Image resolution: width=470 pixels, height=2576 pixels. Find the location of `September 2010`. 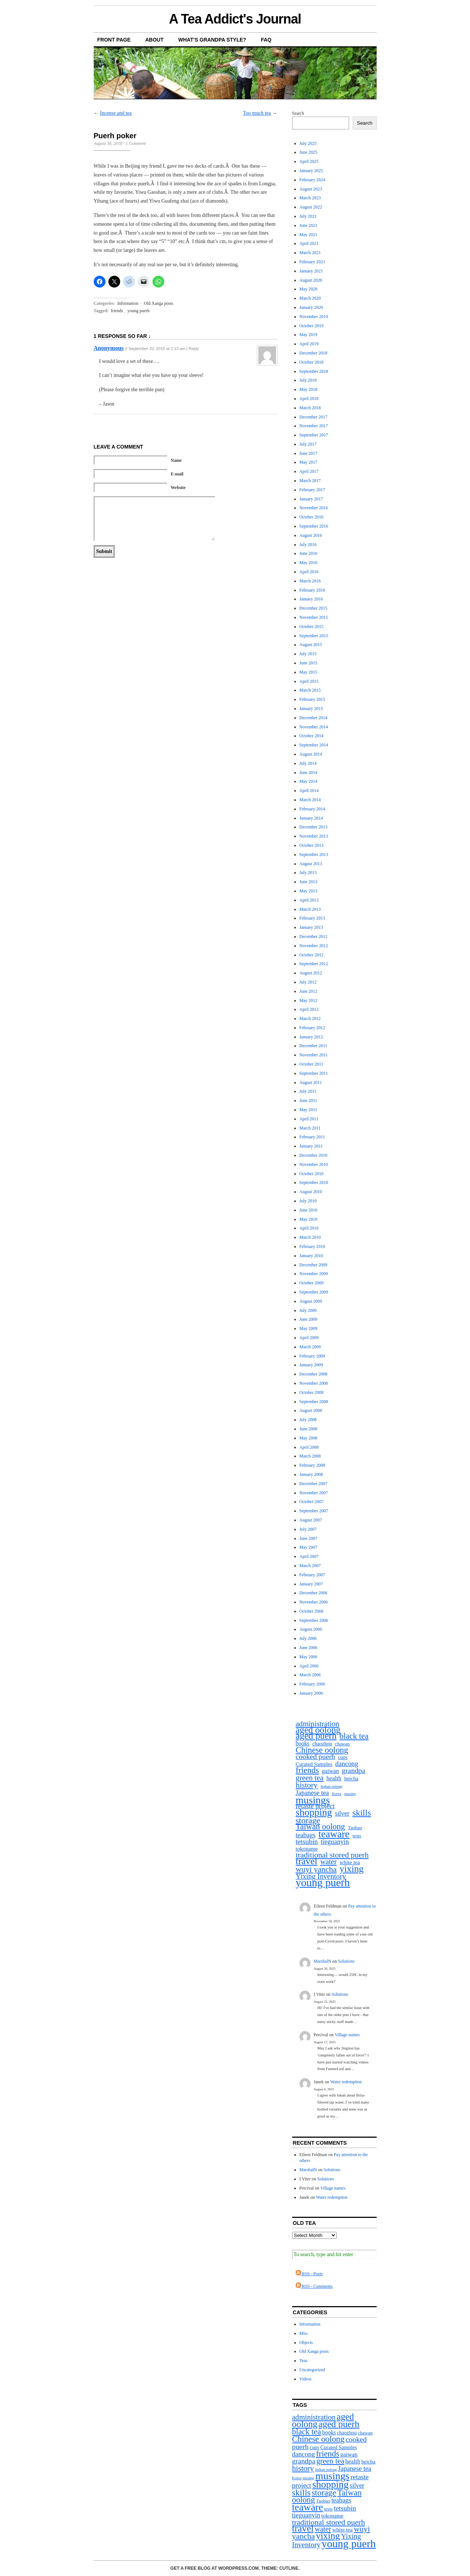

September 2010 is located at coordinates (313, 1182).